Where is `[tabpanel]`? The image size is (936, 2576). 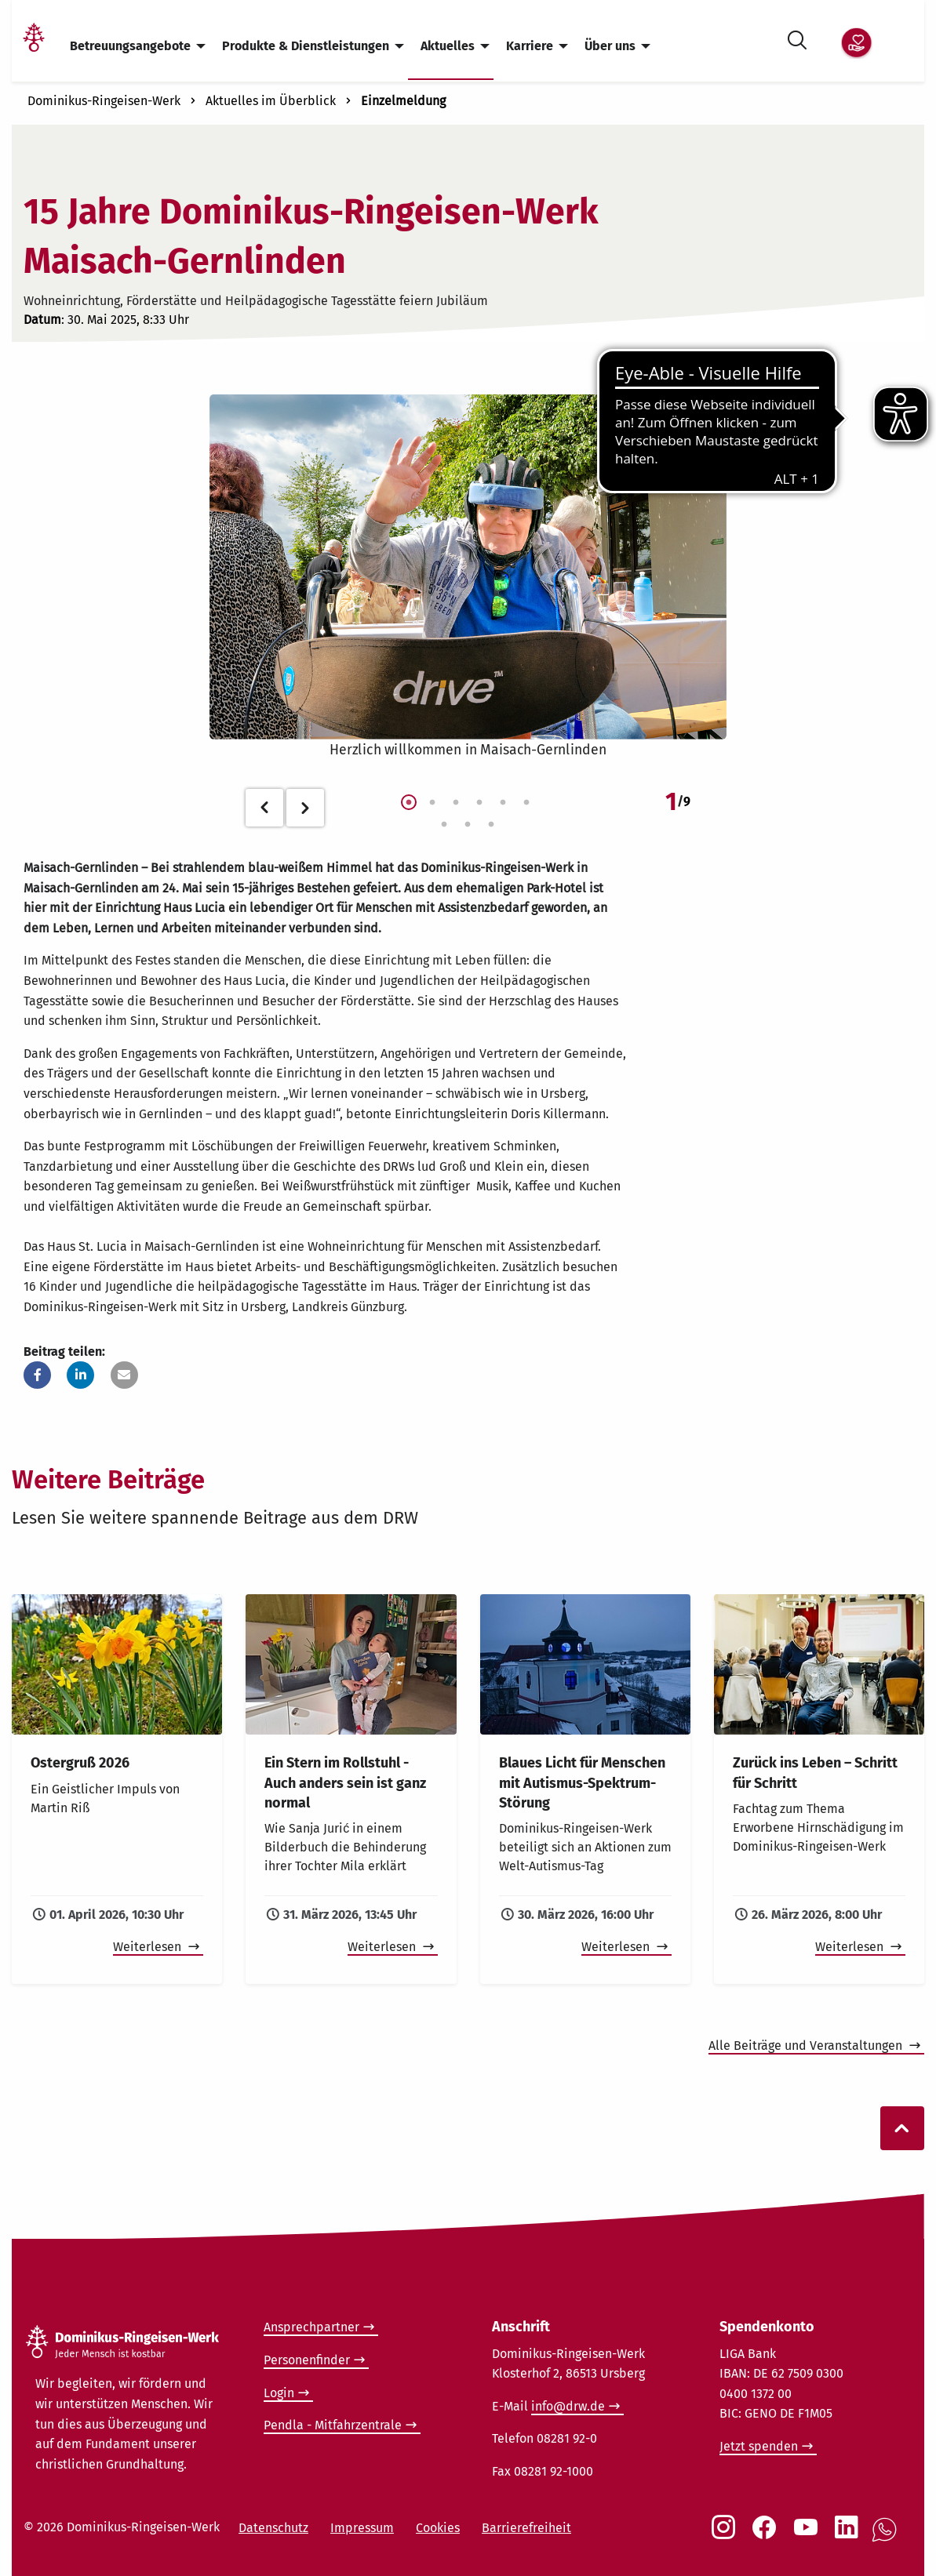
[tabpanel] is located at coordinates (468, 577).